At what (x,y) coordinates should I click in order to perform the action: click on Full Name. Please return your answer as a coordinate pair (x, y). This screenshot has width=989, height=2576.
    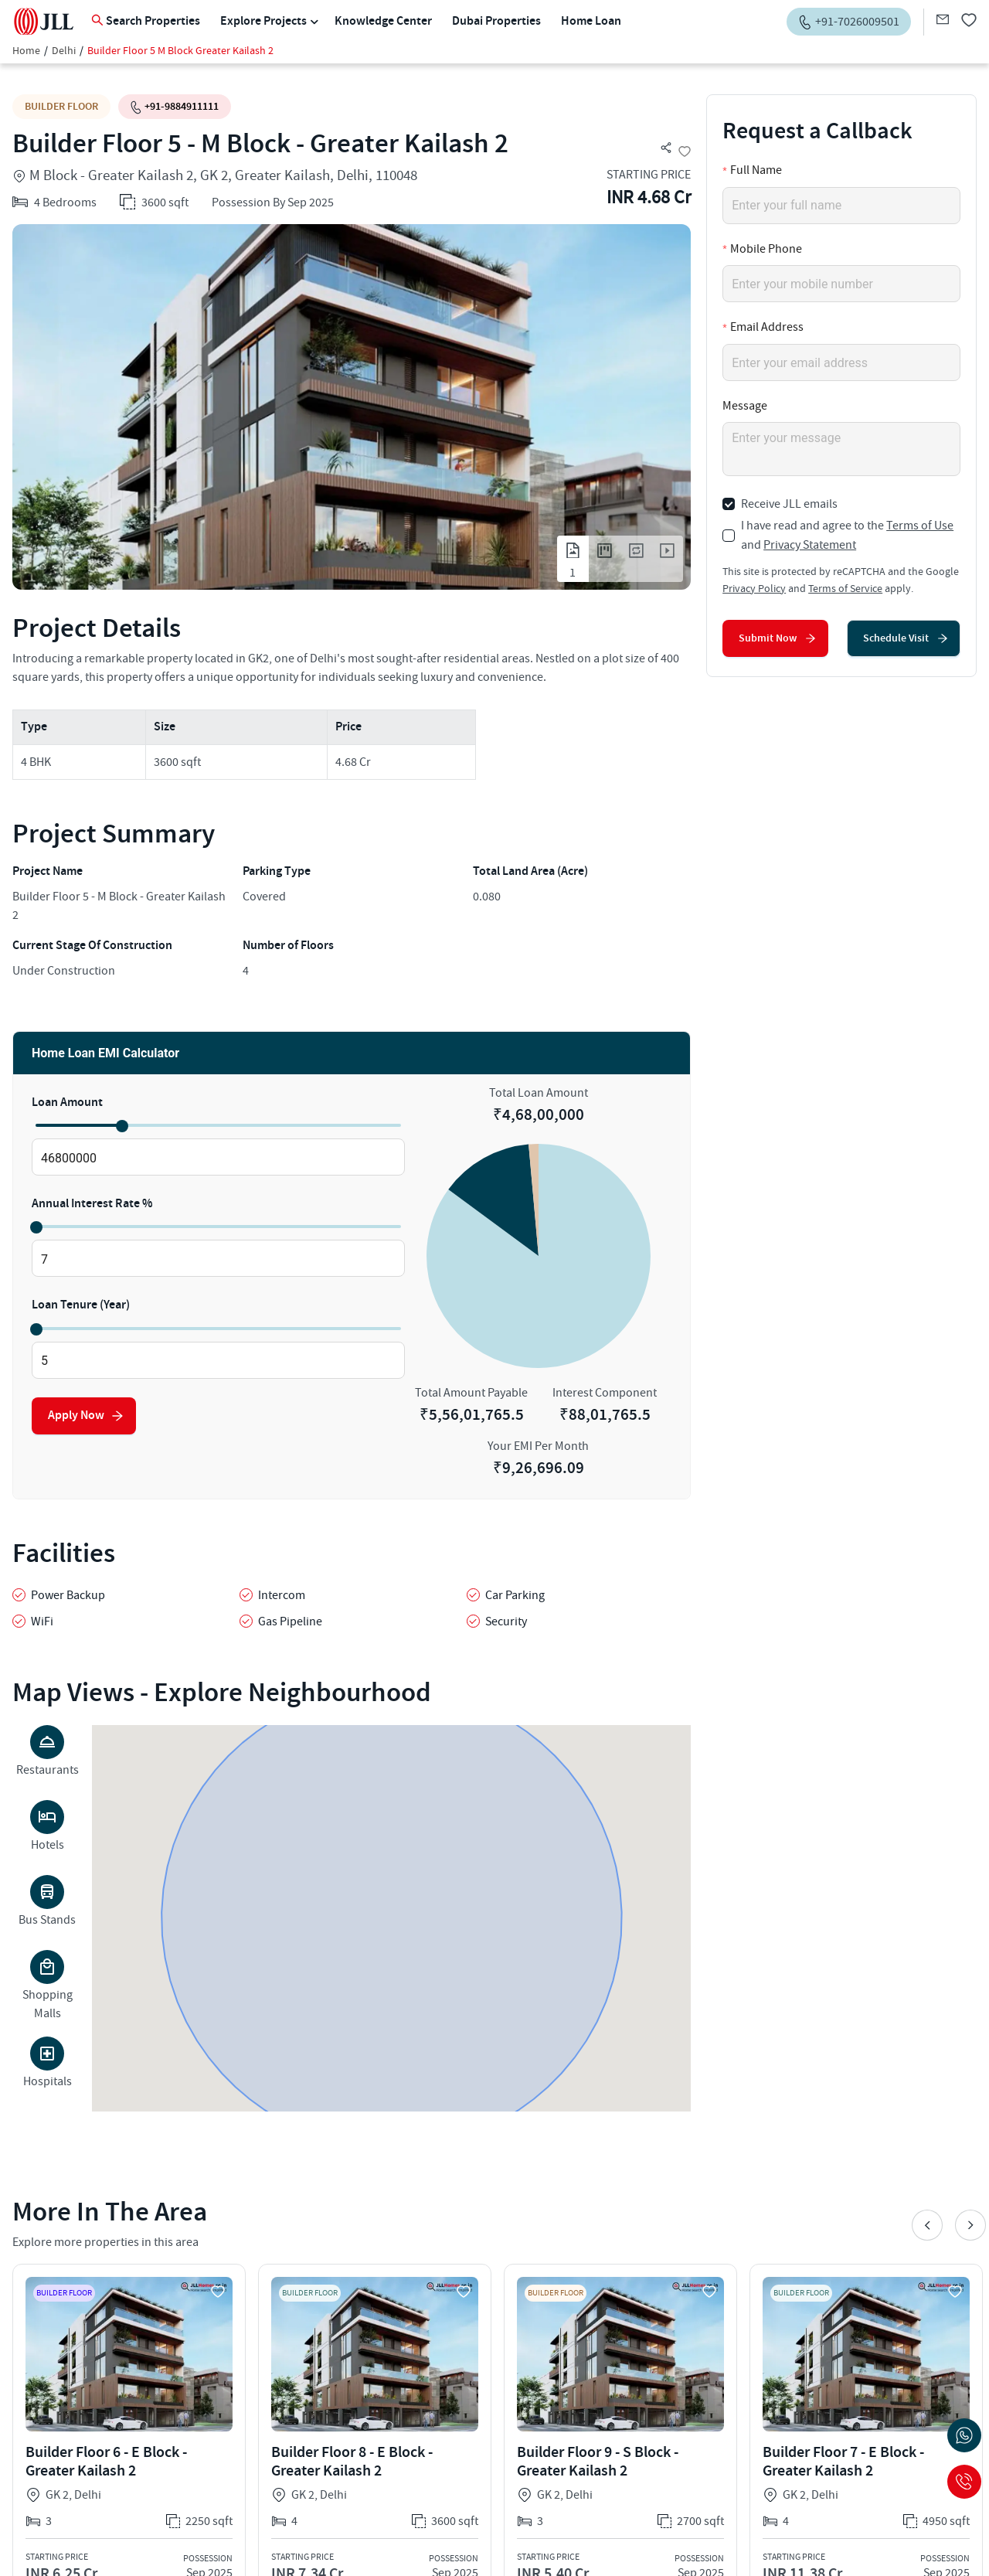
    Looking at the image, I should click on (756, 170).